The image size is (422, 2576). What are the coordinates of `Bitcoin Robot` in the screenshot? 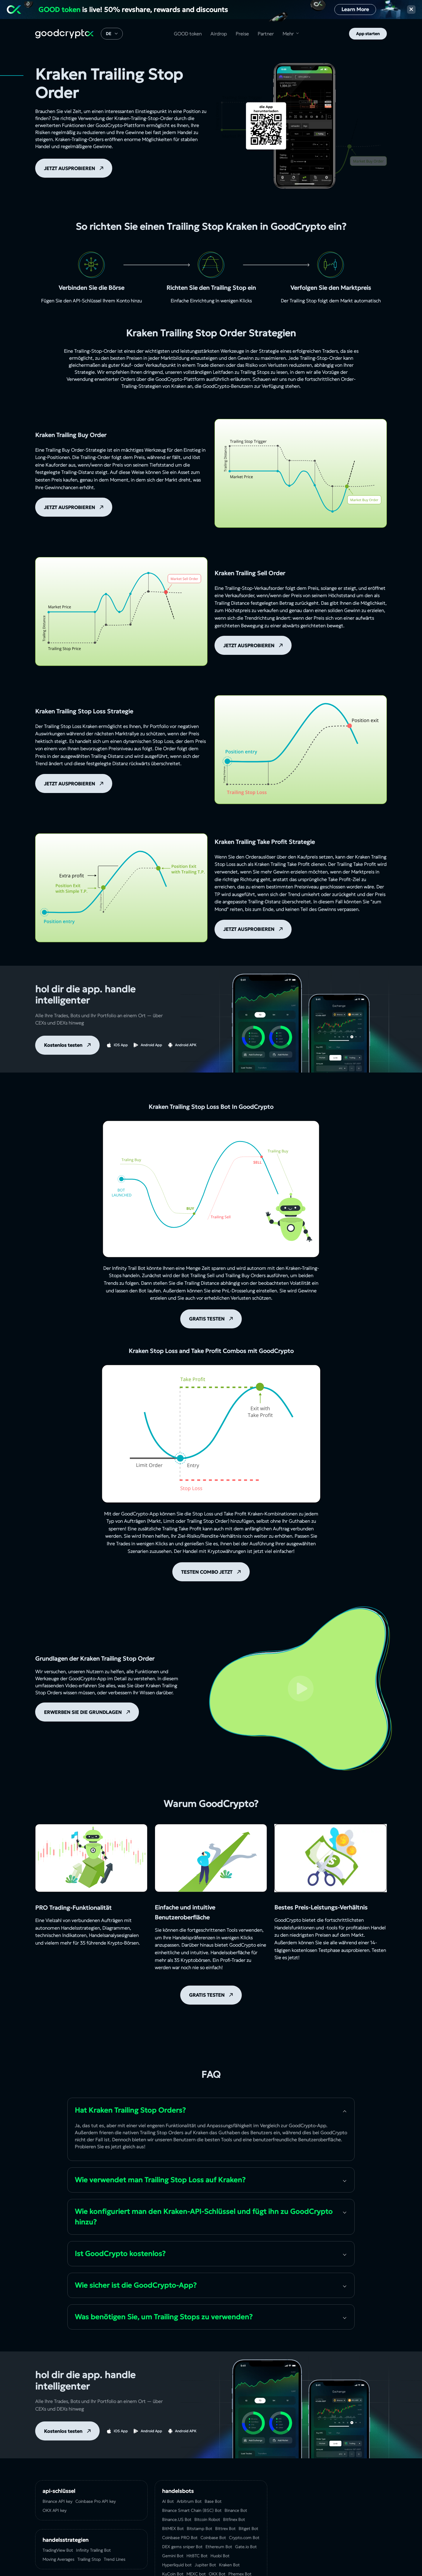 It's located at (207, 2519).